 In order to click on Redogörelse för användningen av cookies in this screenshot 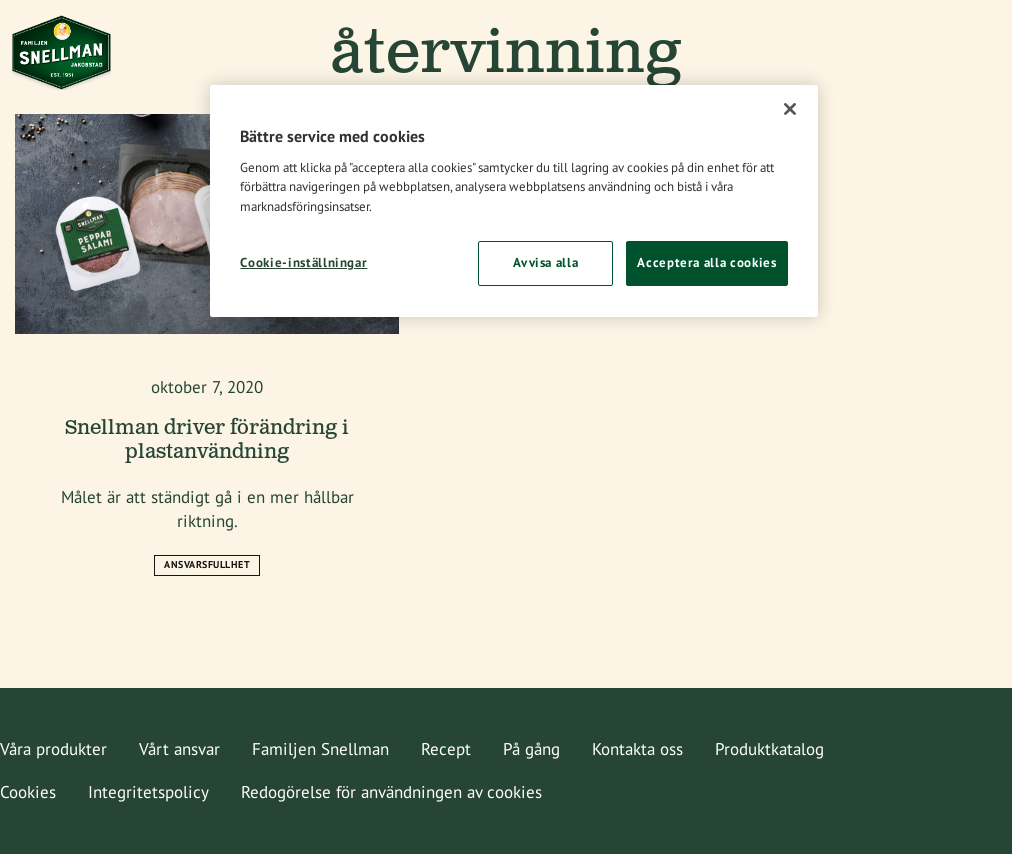, I will do `click(391, 792)`.